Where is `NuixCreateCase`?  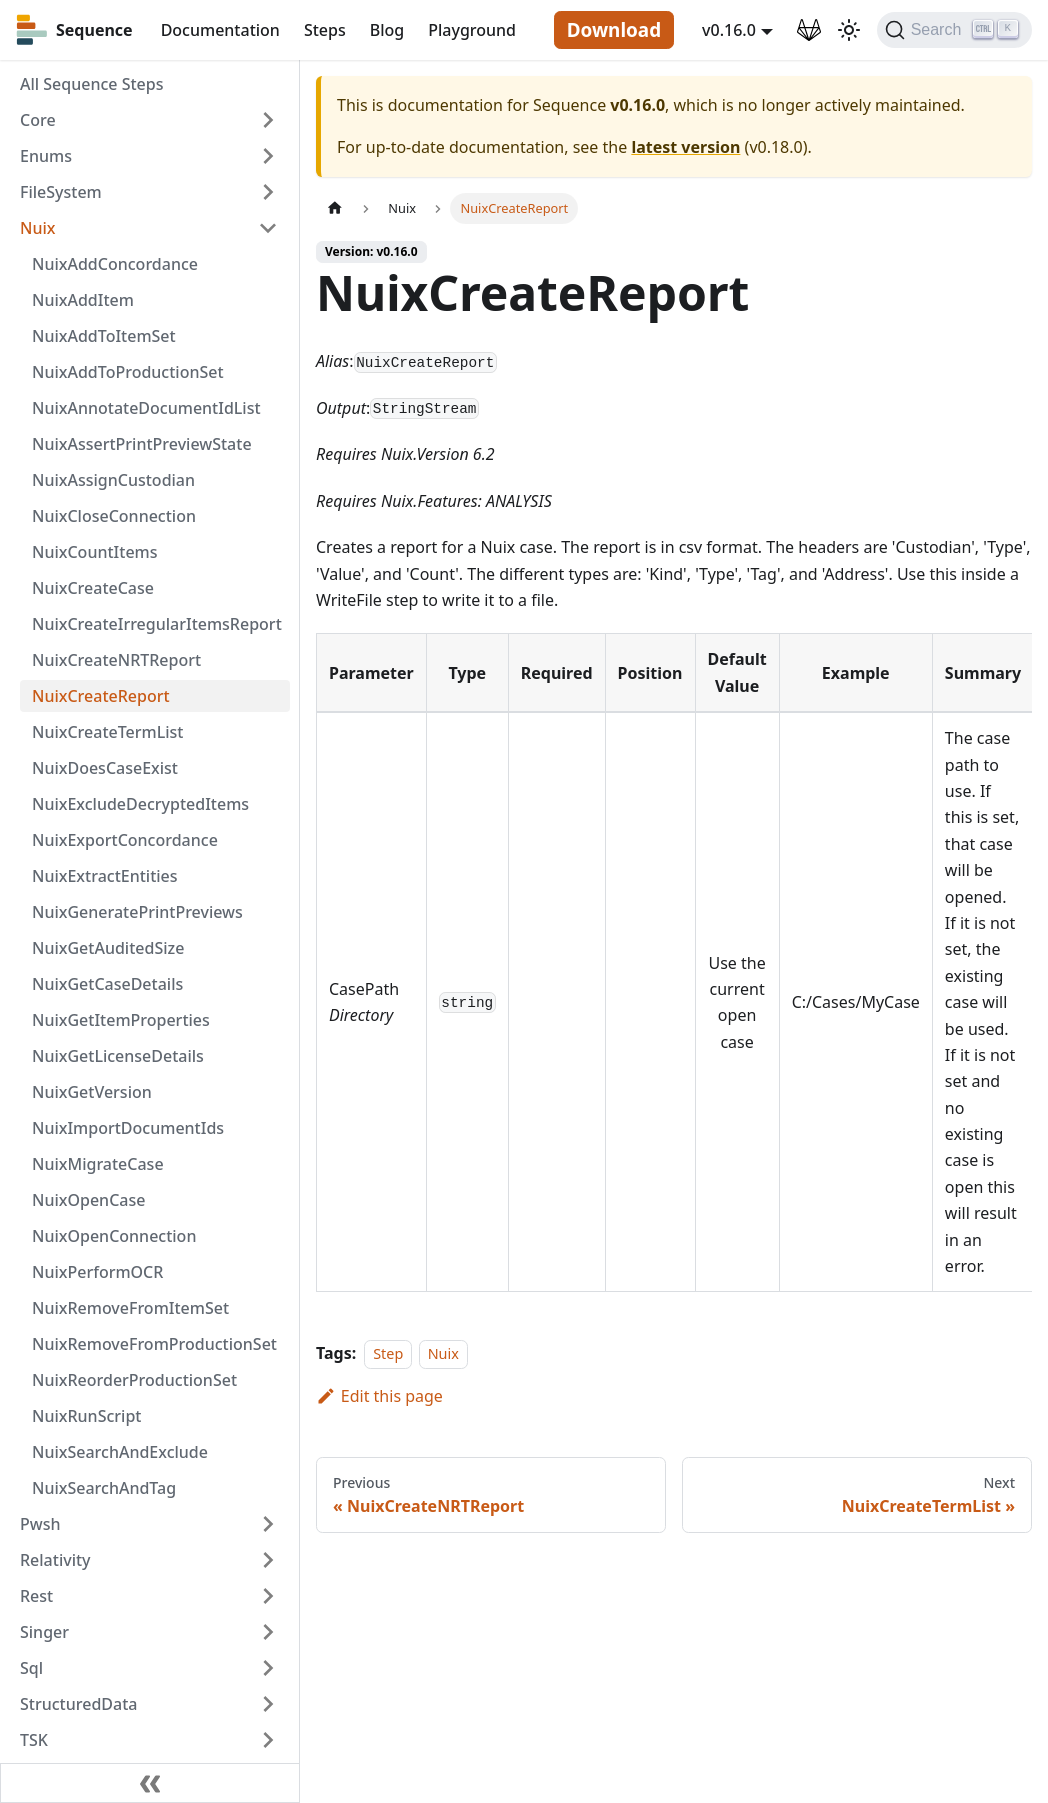 NuixCreateCase is located at coordinates (93, 588).